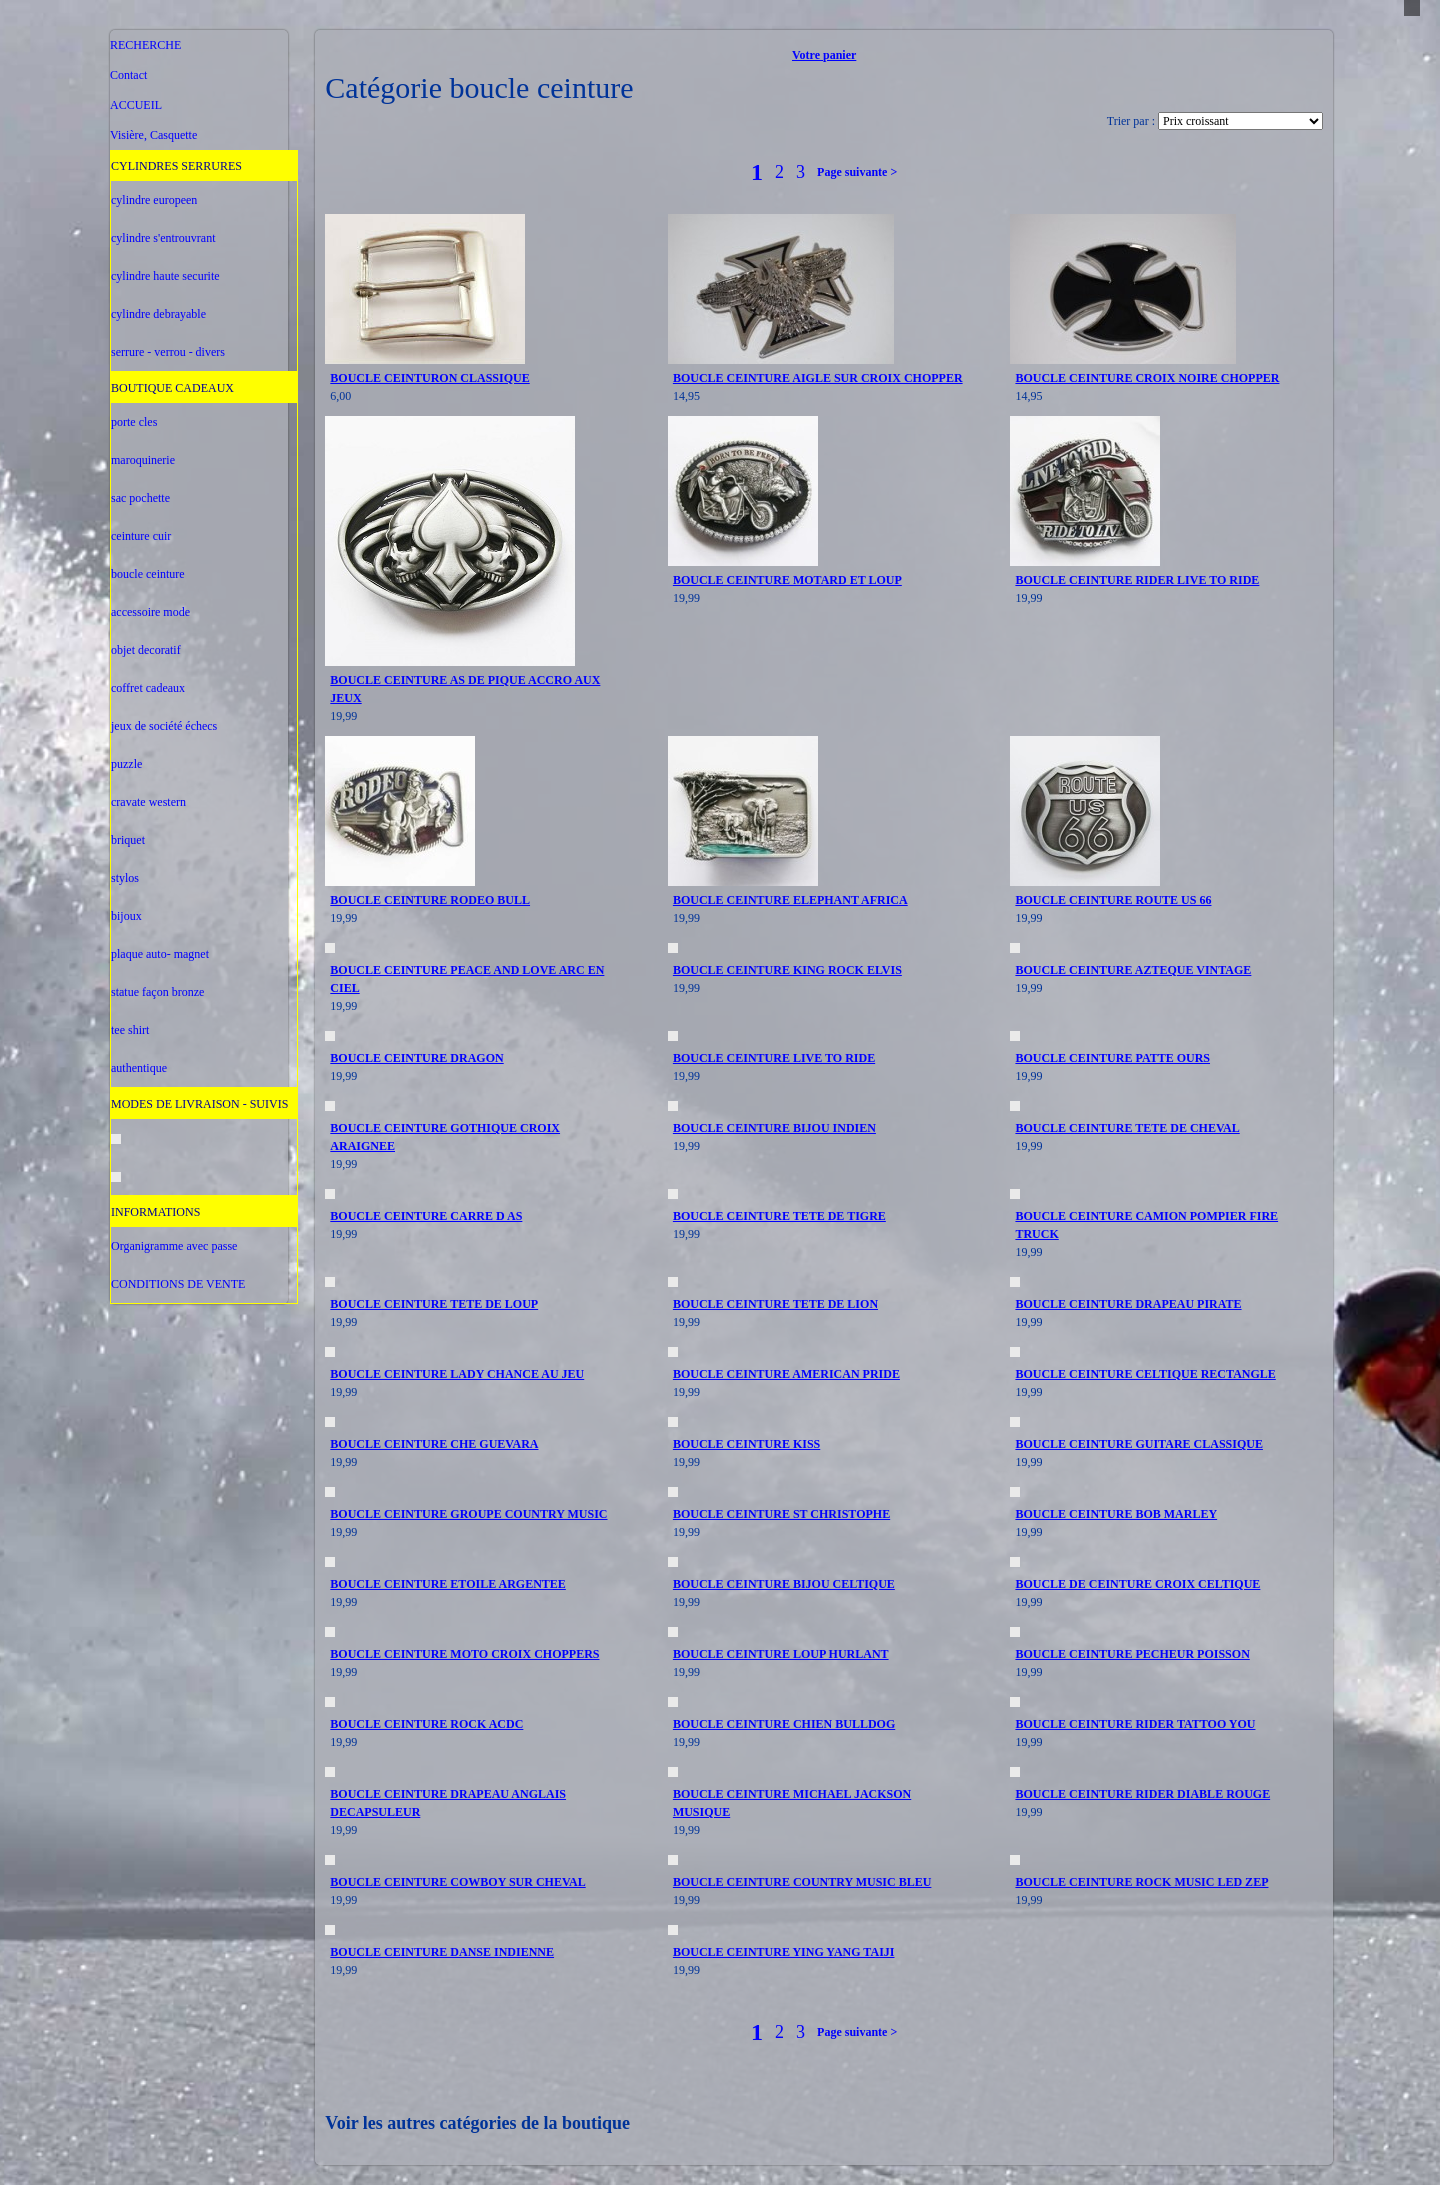 The width and height of the screenshot is (1440, 2185). I want to click on BOUCLE CEINTURE PATTE OURS, so click(1112, 1058).